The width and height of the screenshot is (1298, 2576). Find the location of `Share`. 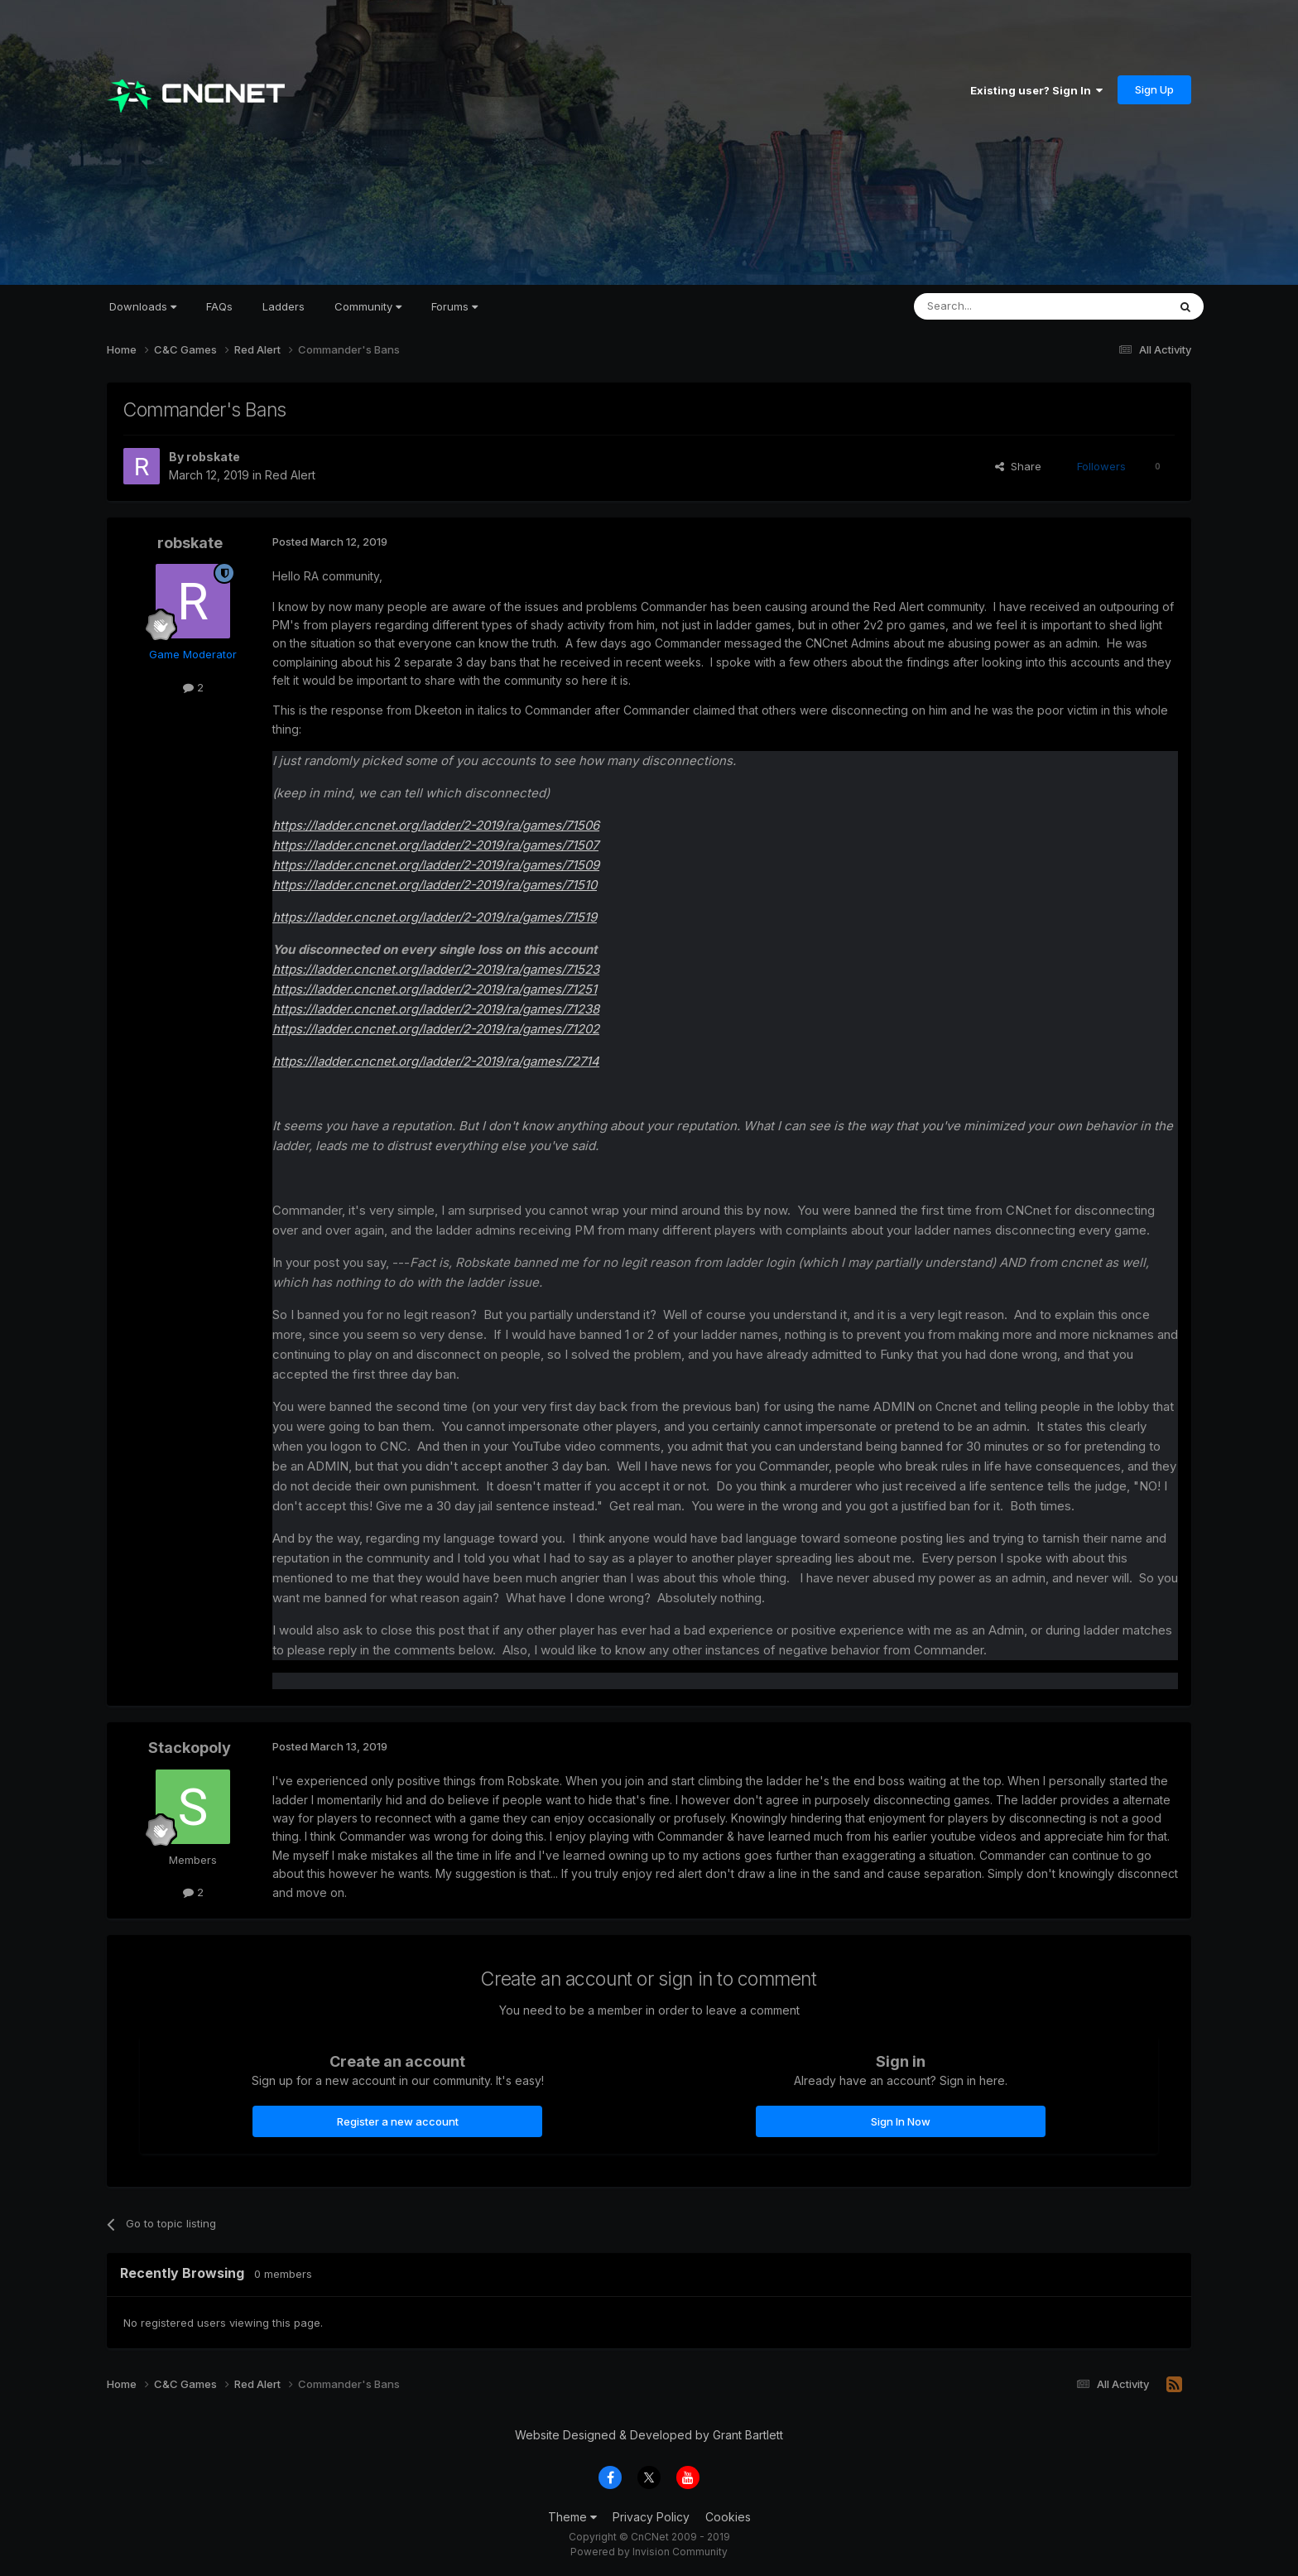

Share is located at coordinates (1018, 466).